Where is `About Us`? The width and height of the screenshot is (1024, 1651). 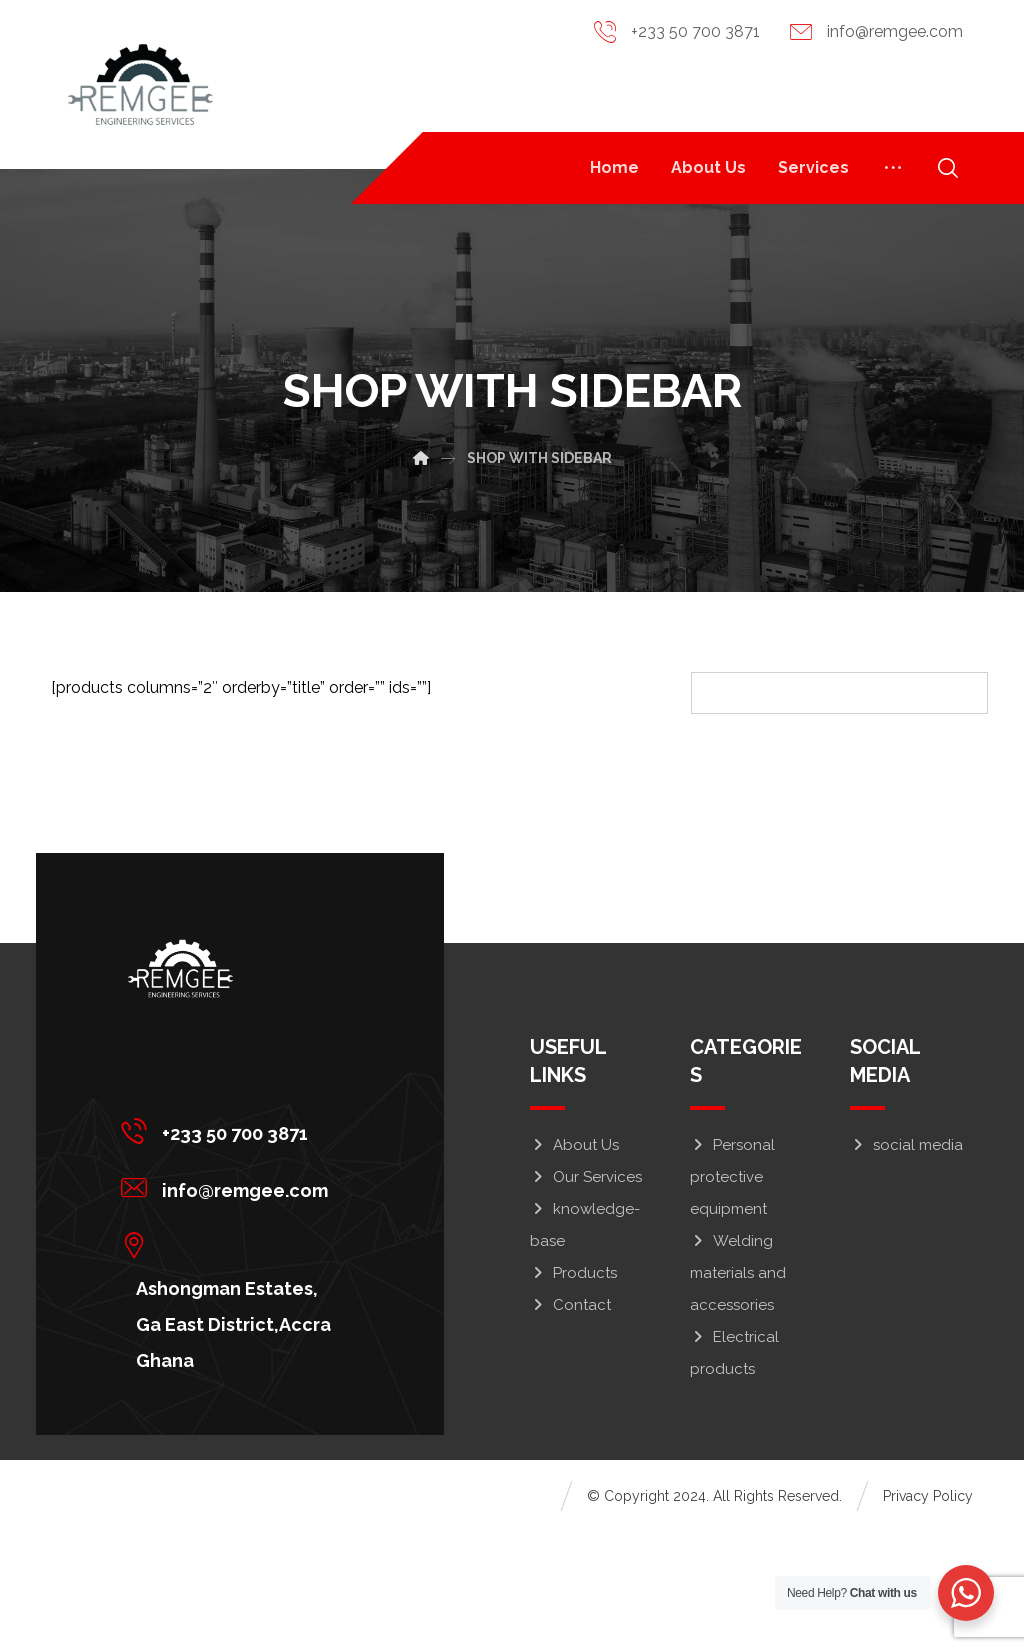 About Us is located at coordinates (574, 1264).